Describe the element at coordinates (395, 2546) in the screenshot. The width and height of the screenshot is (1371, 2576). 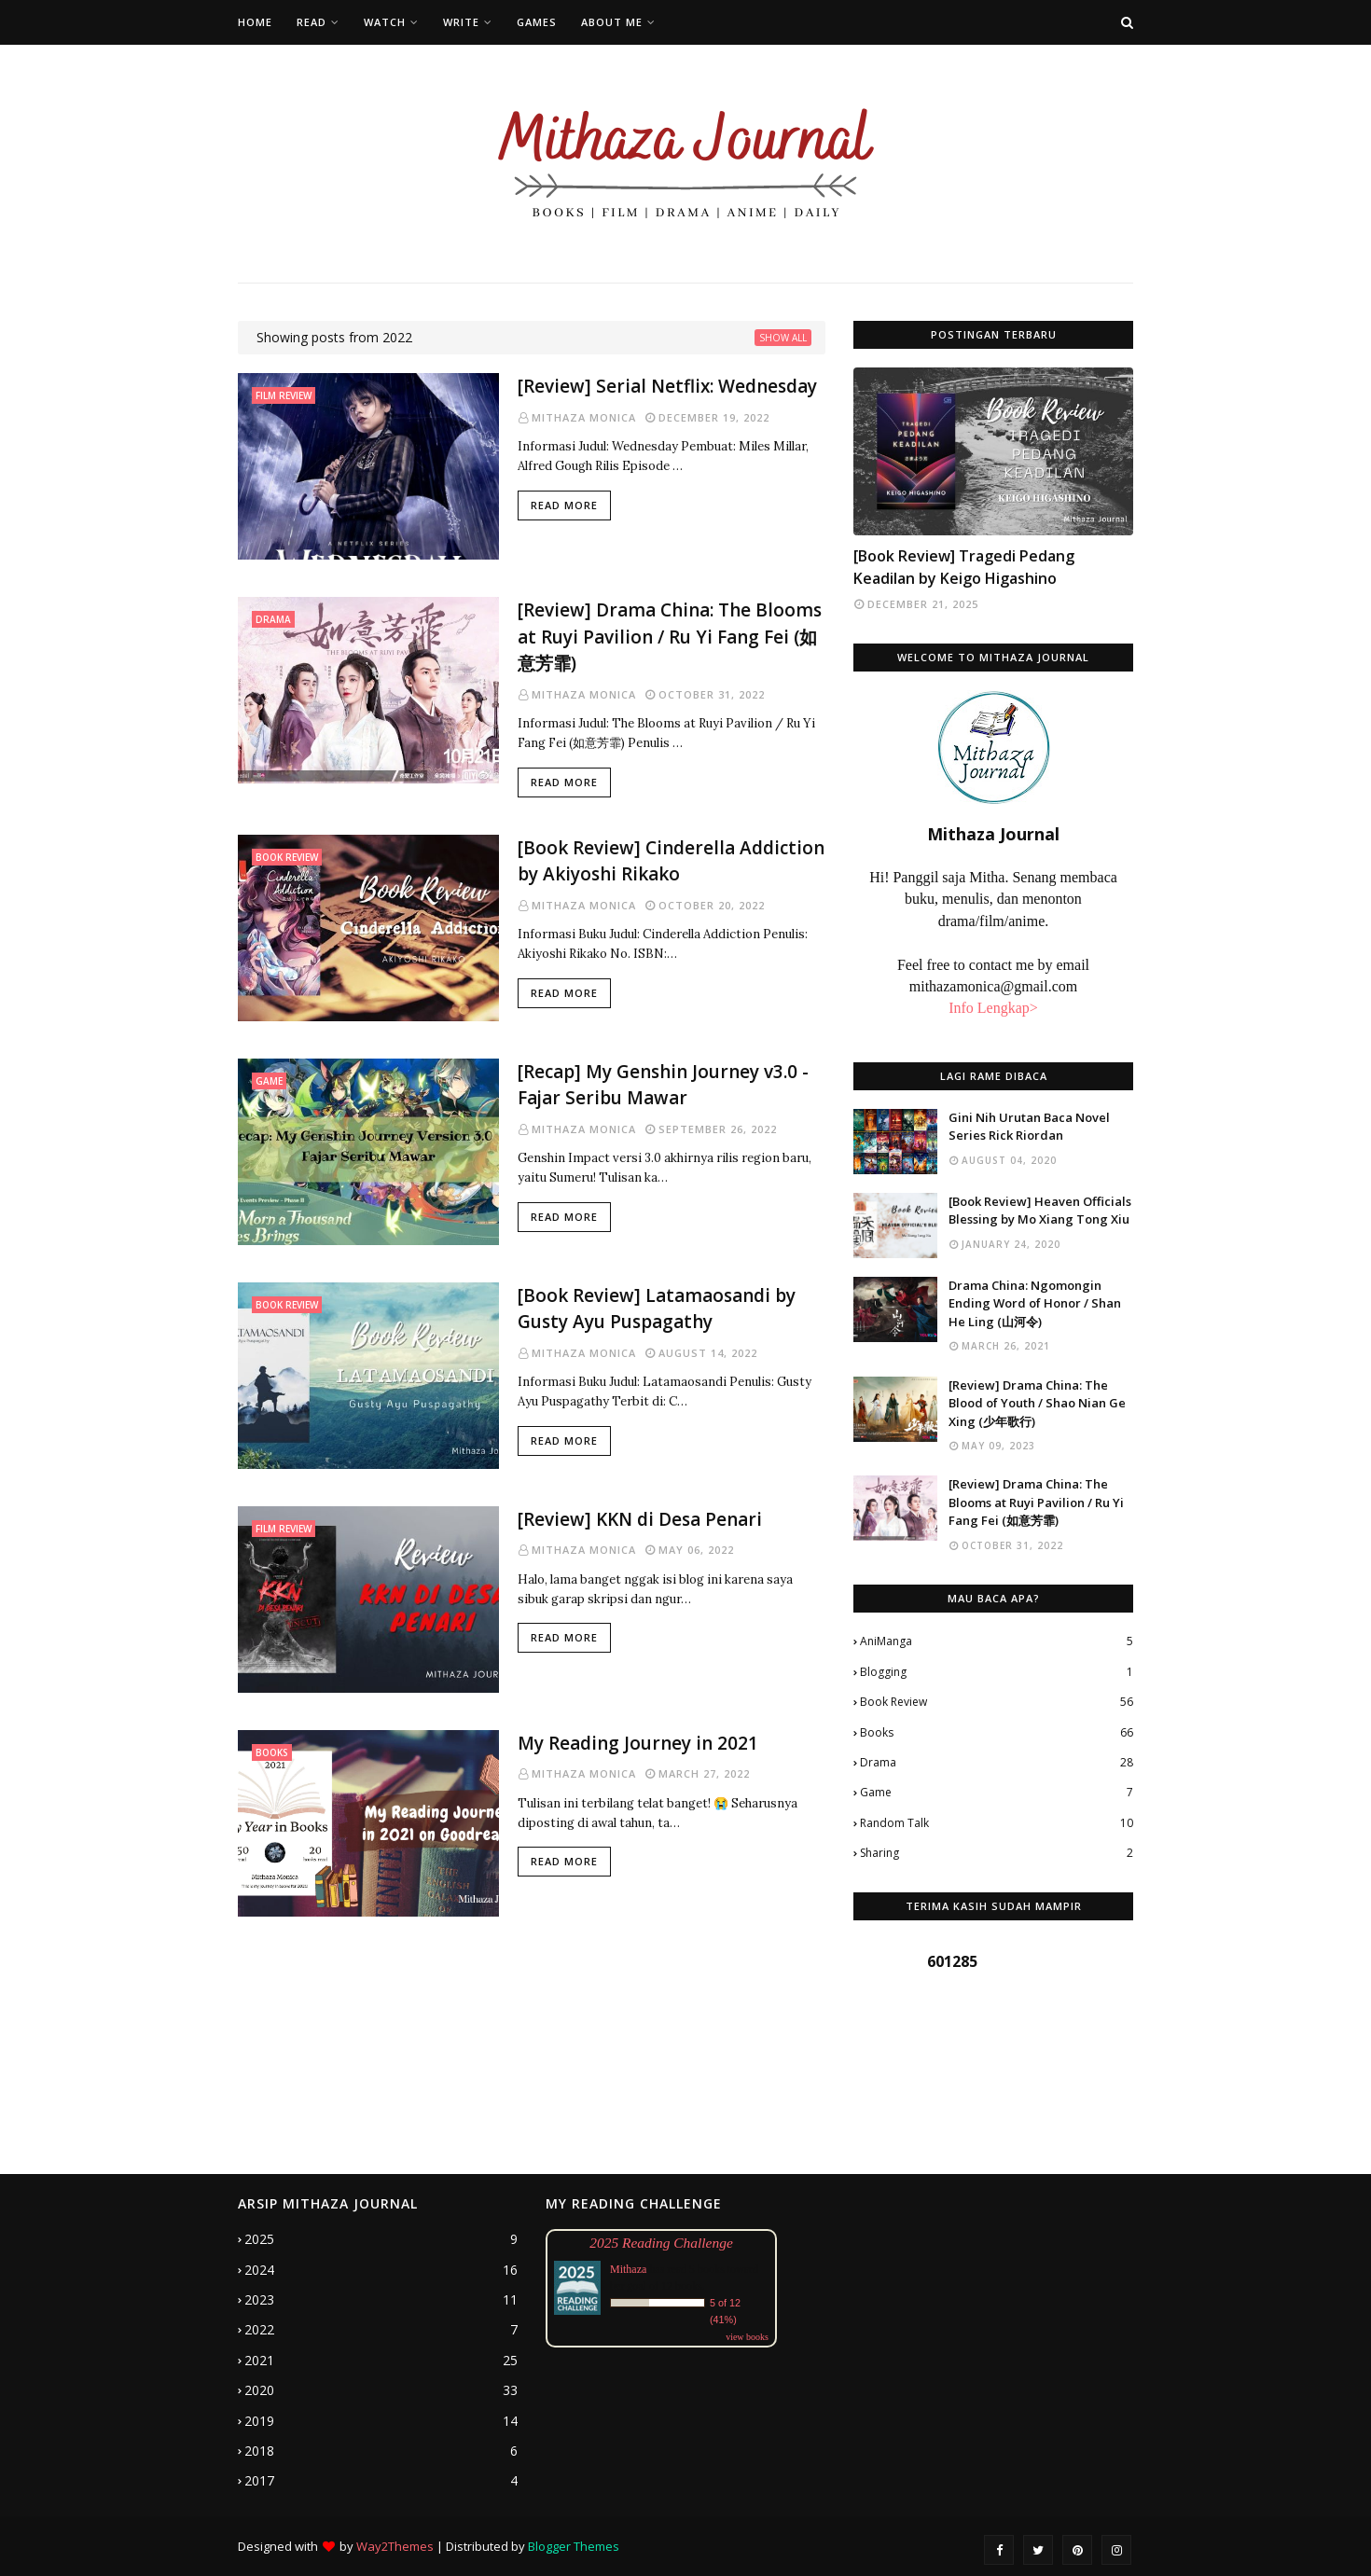
I see `Way2Themes` at that location.